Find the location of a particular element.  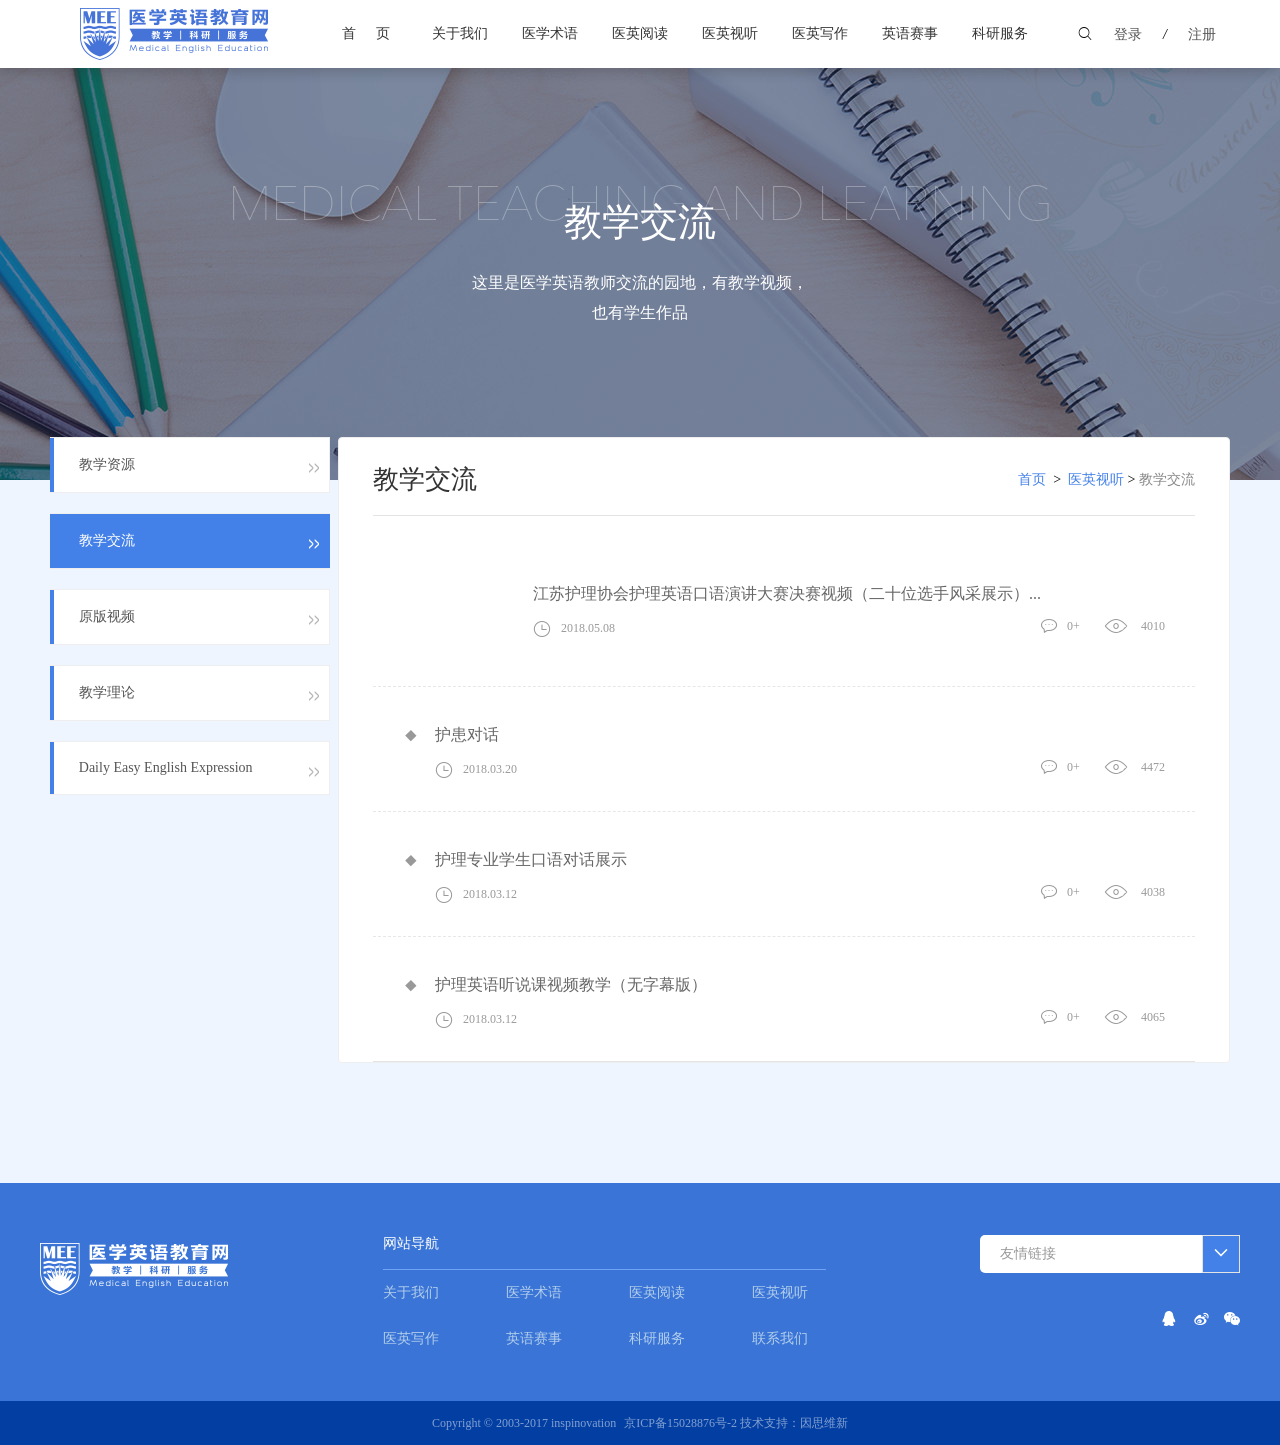

技术支持 is located at coordinates (764, 1423).